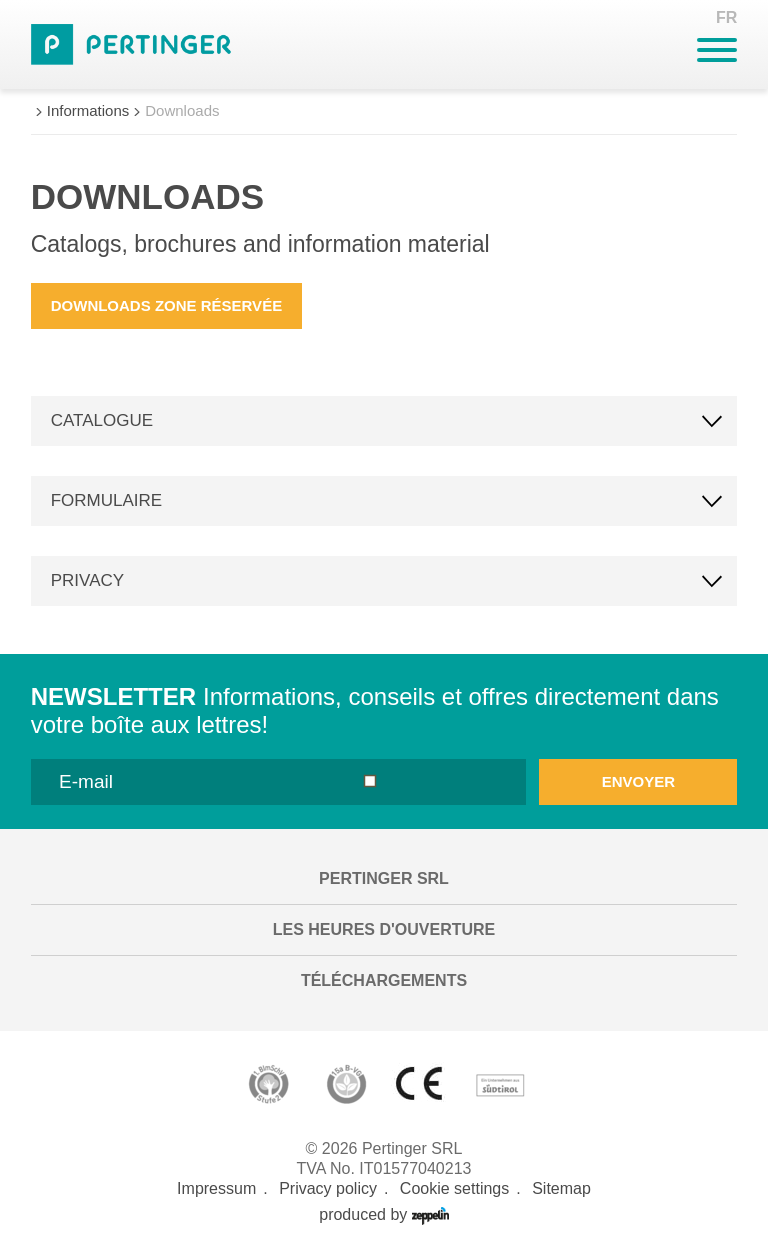  I want to click on Sitemap, so click(561, 1188).